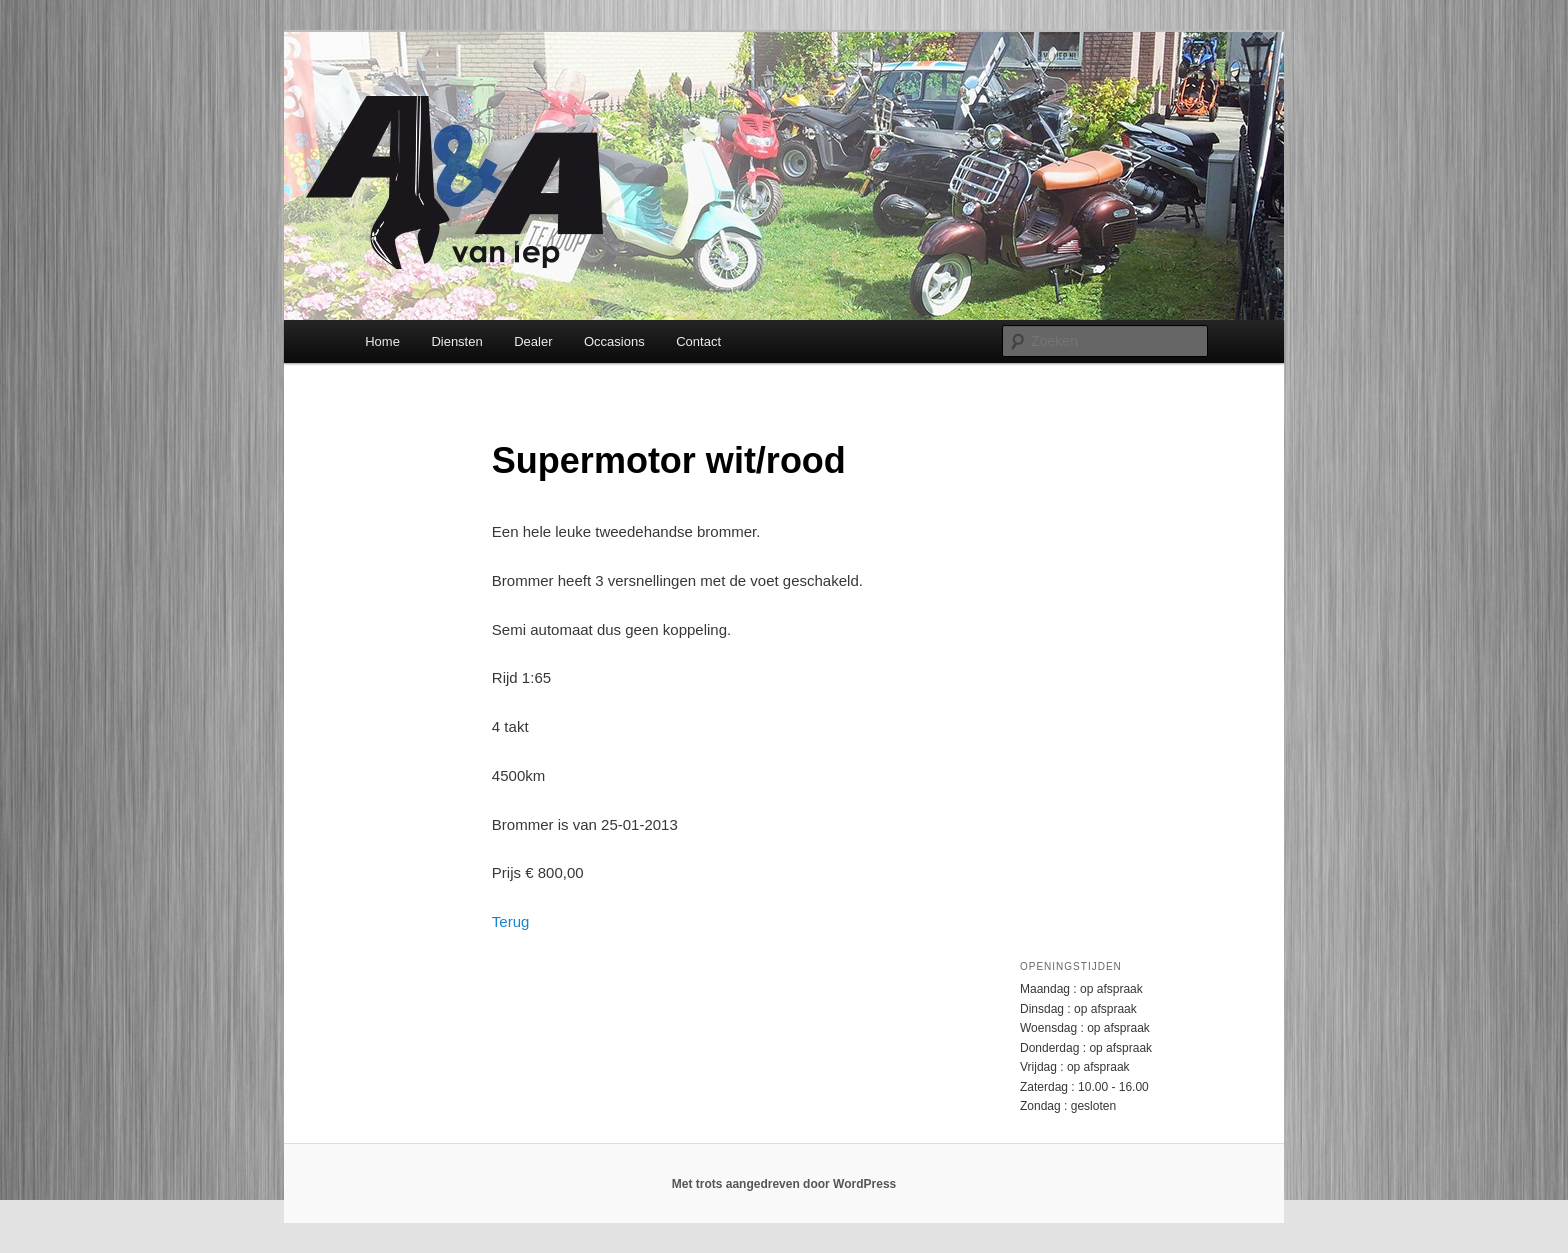  I want to click on Home, so click(382, 341).